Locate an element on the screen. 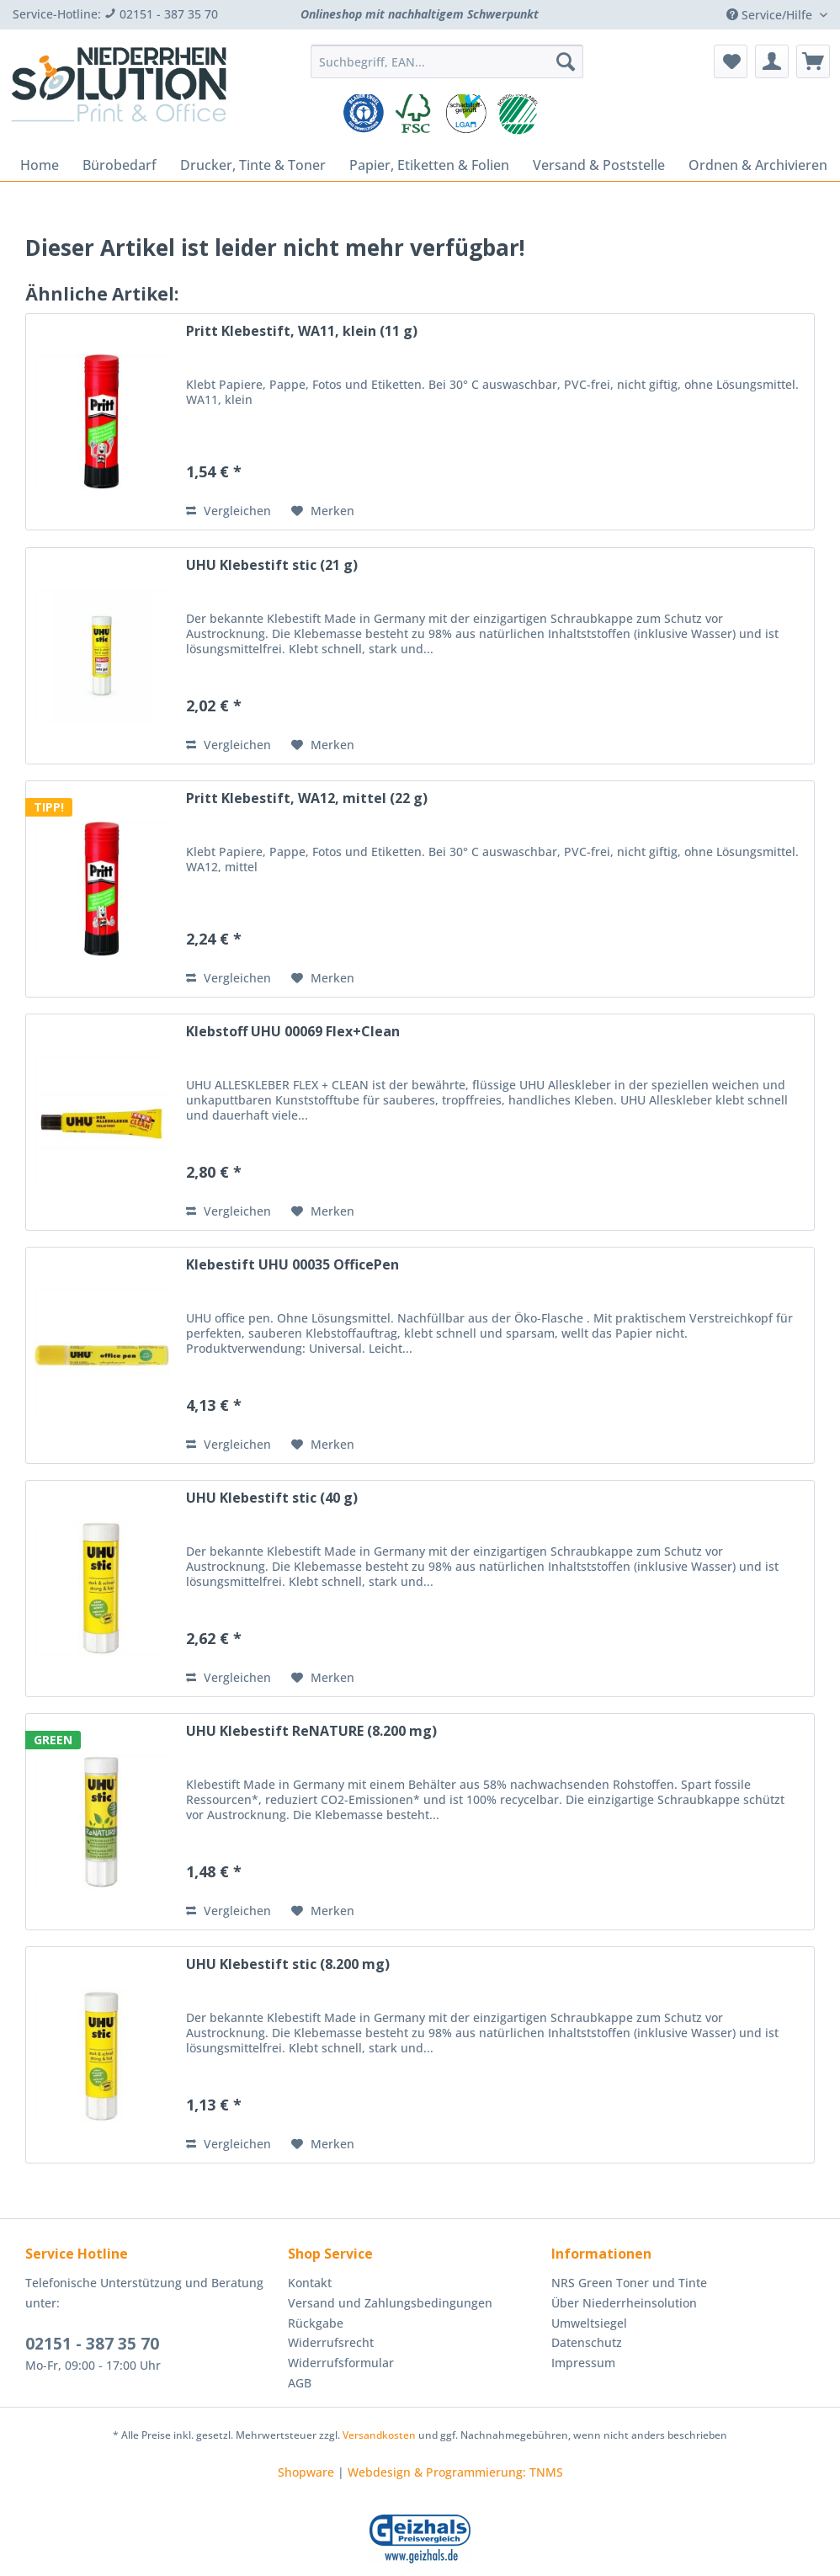  UHU Klebestift ReNATURE (8.200 mg) is located at coordinates (311, 1731).